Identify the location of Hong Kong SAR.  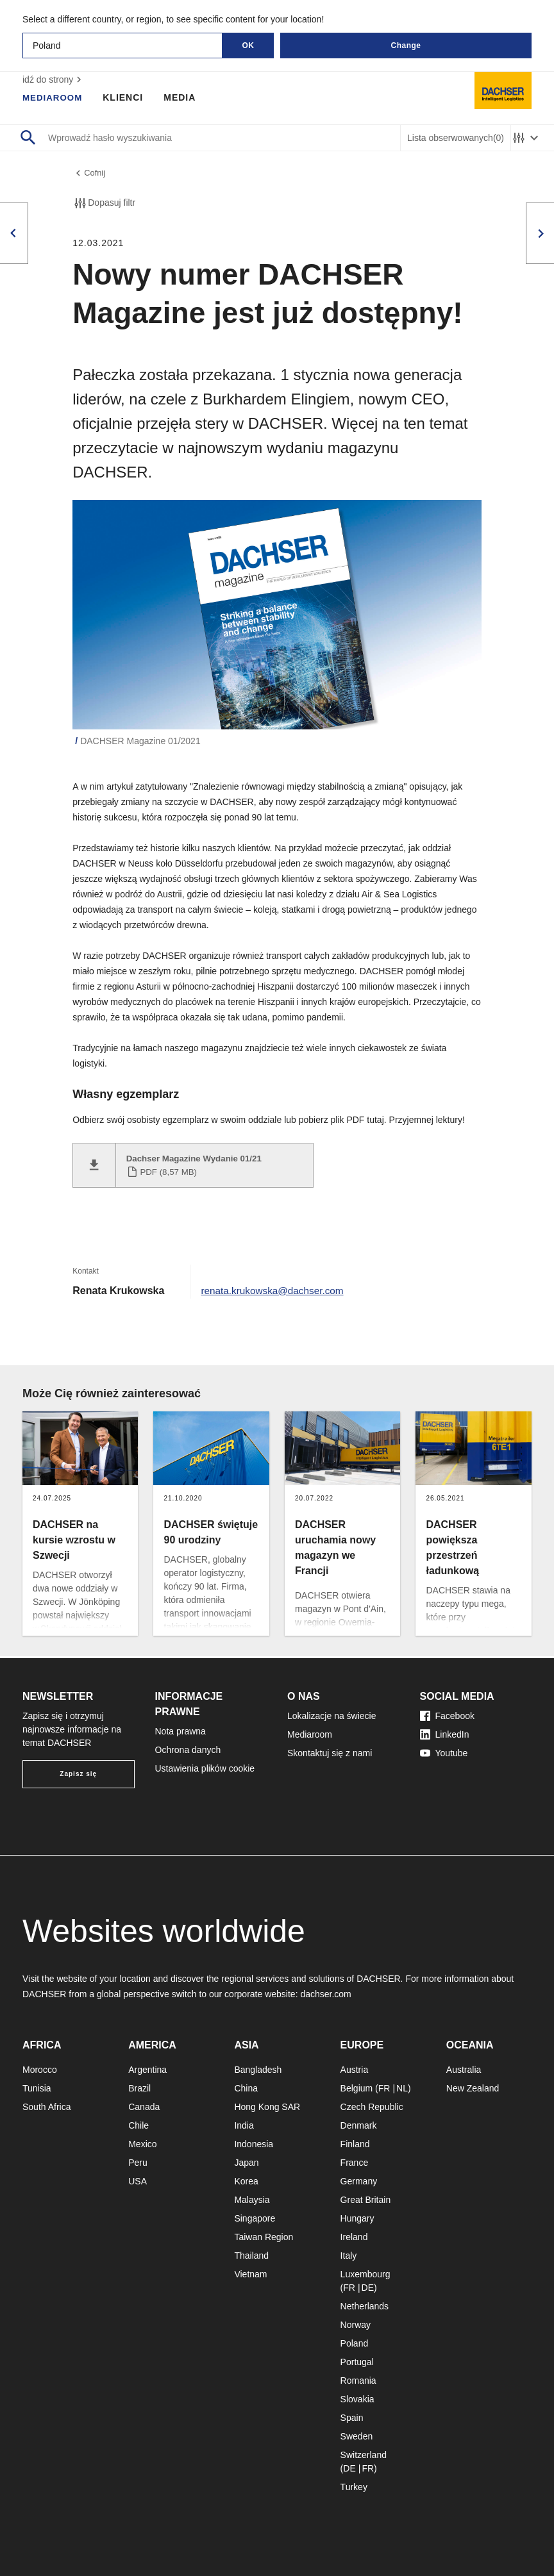
(267, 2107).